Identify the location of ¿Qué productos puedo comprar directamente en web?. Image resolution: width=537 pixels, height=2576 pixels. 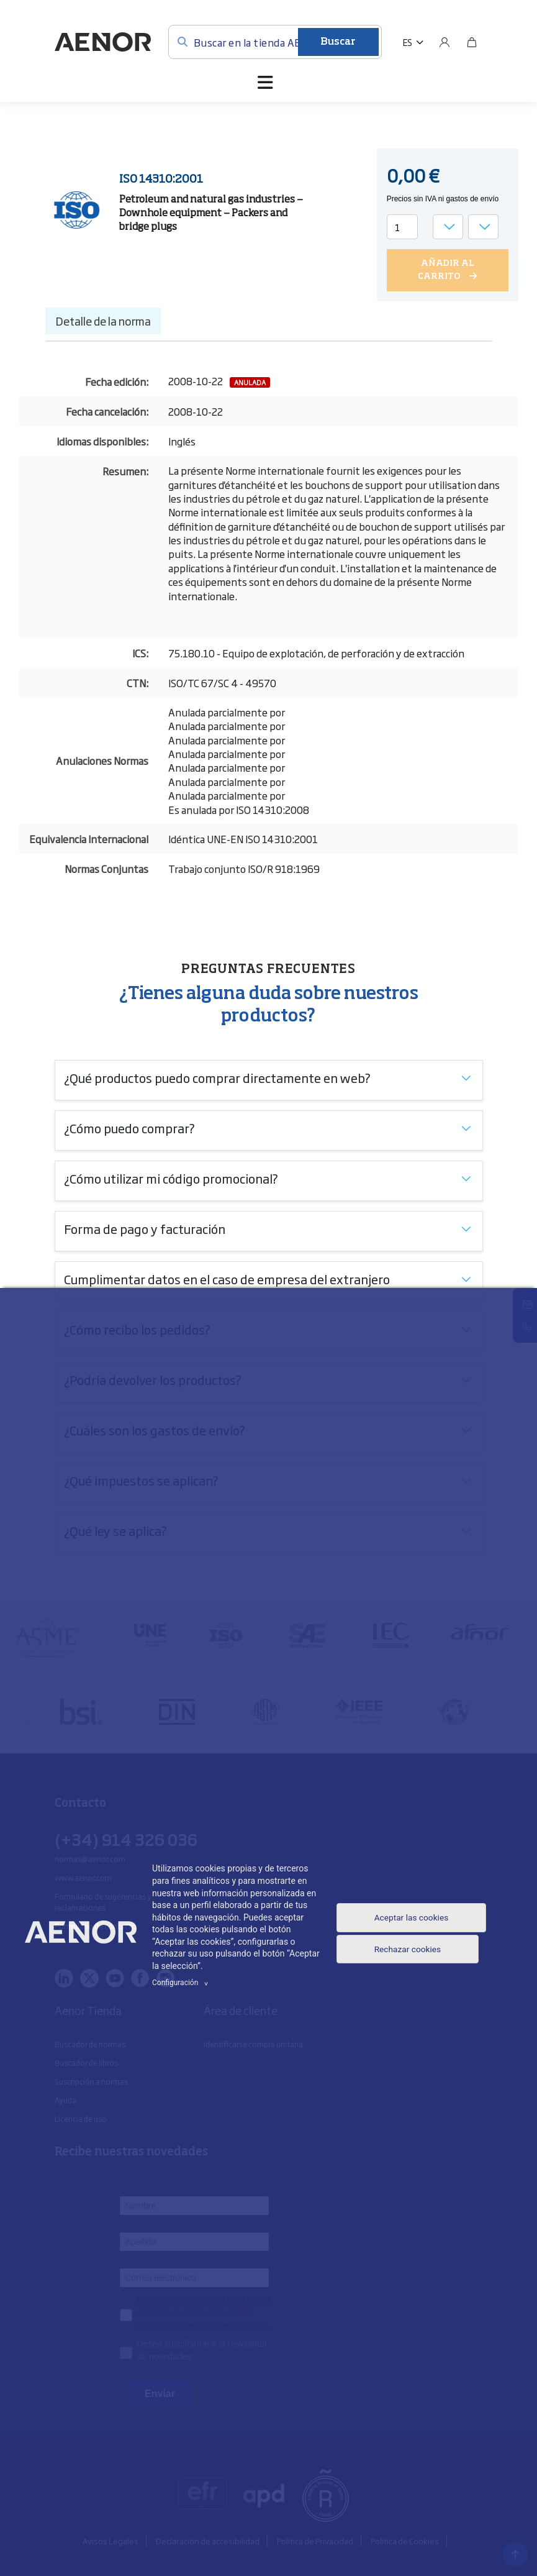
(217, 1077).